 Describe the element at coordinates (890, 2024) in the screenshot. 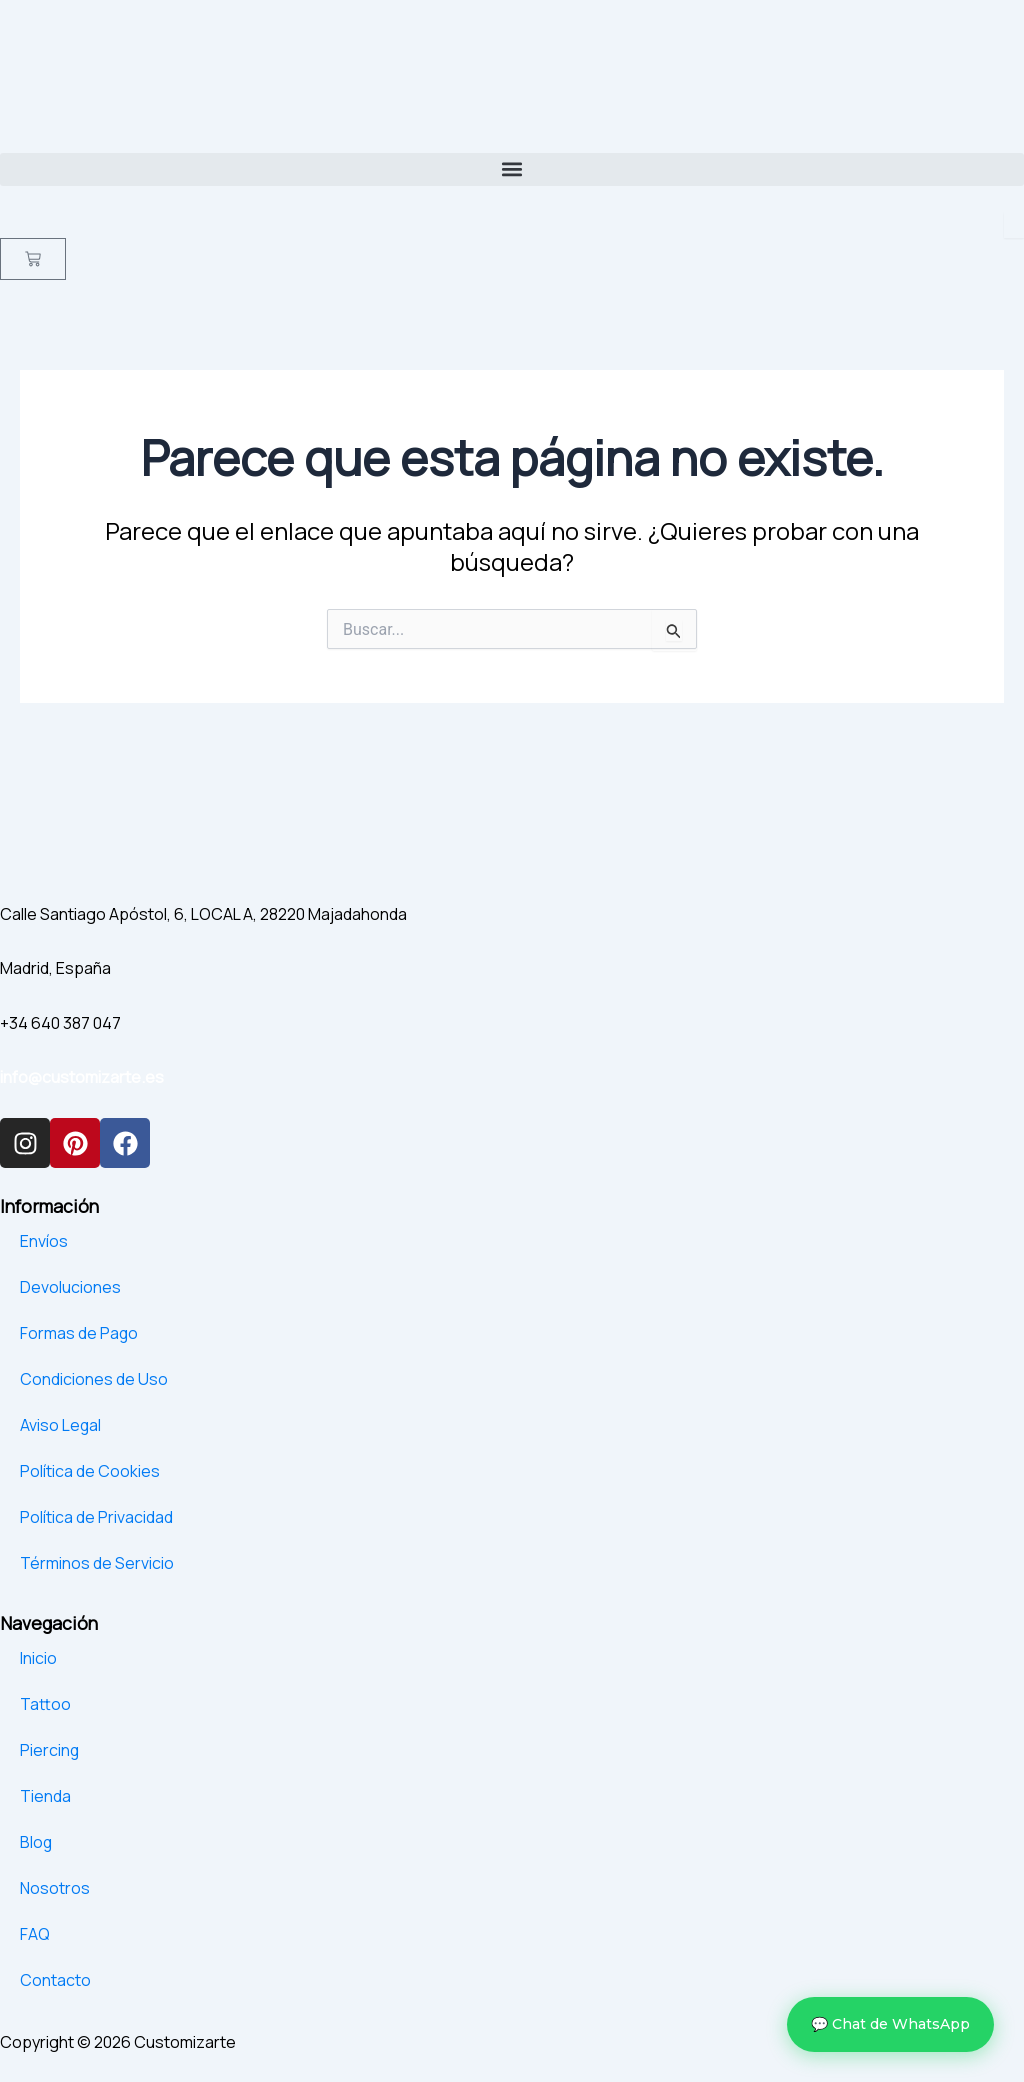

I see `💬 Chat de WhatsApp` at that location.